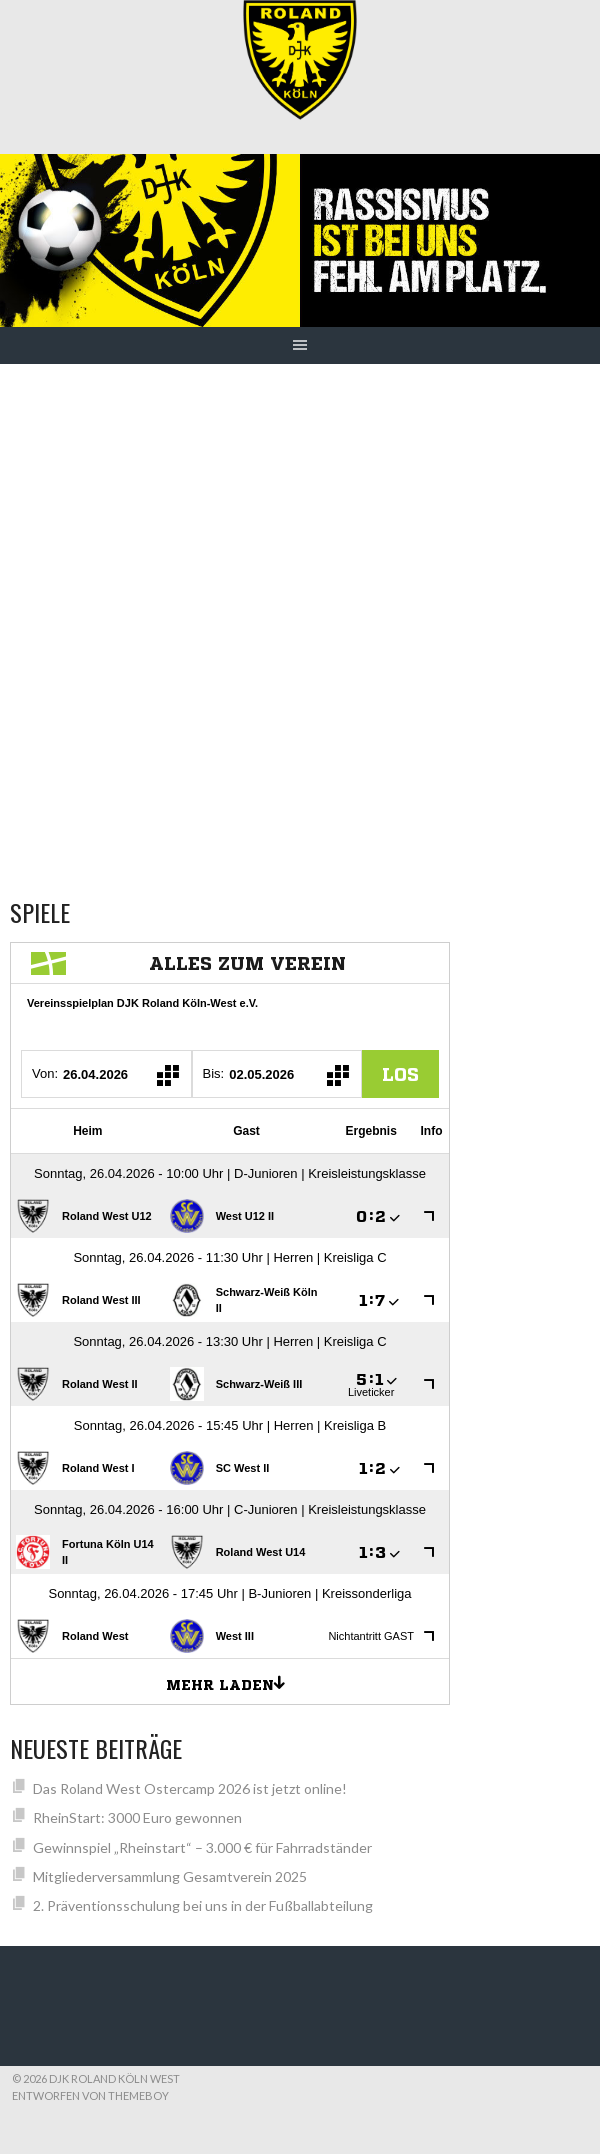 The image size is (600, 2154). What do you see at coordinates (190, 1788) in the screenshot?
I see `Das Roland West Ostercamp 2026 ist jetzt online!` at bounding box center [190, 1788].